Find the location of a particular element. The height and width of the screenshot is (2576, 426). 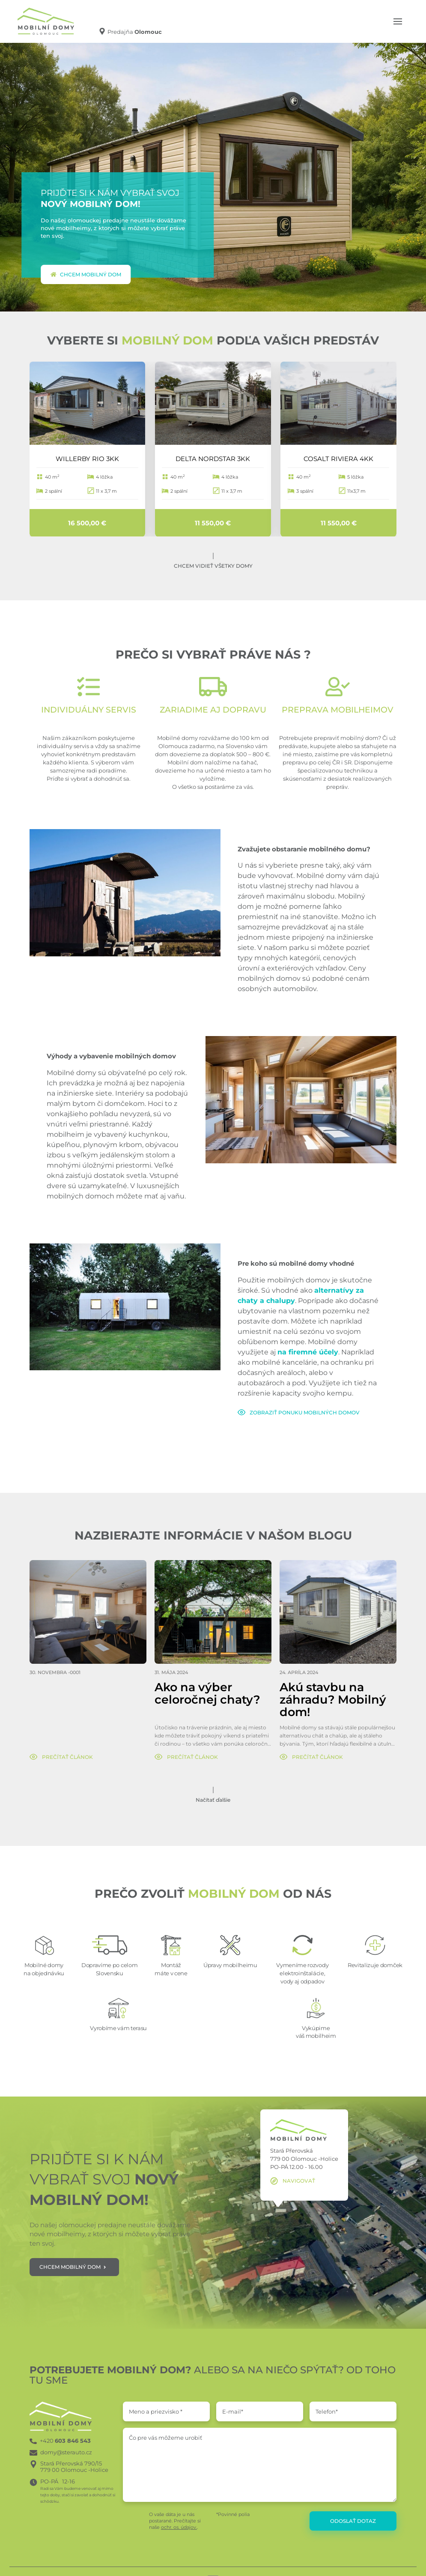

[DELTA NORDSTAR 3KK] is located at coordinates (213, 402).